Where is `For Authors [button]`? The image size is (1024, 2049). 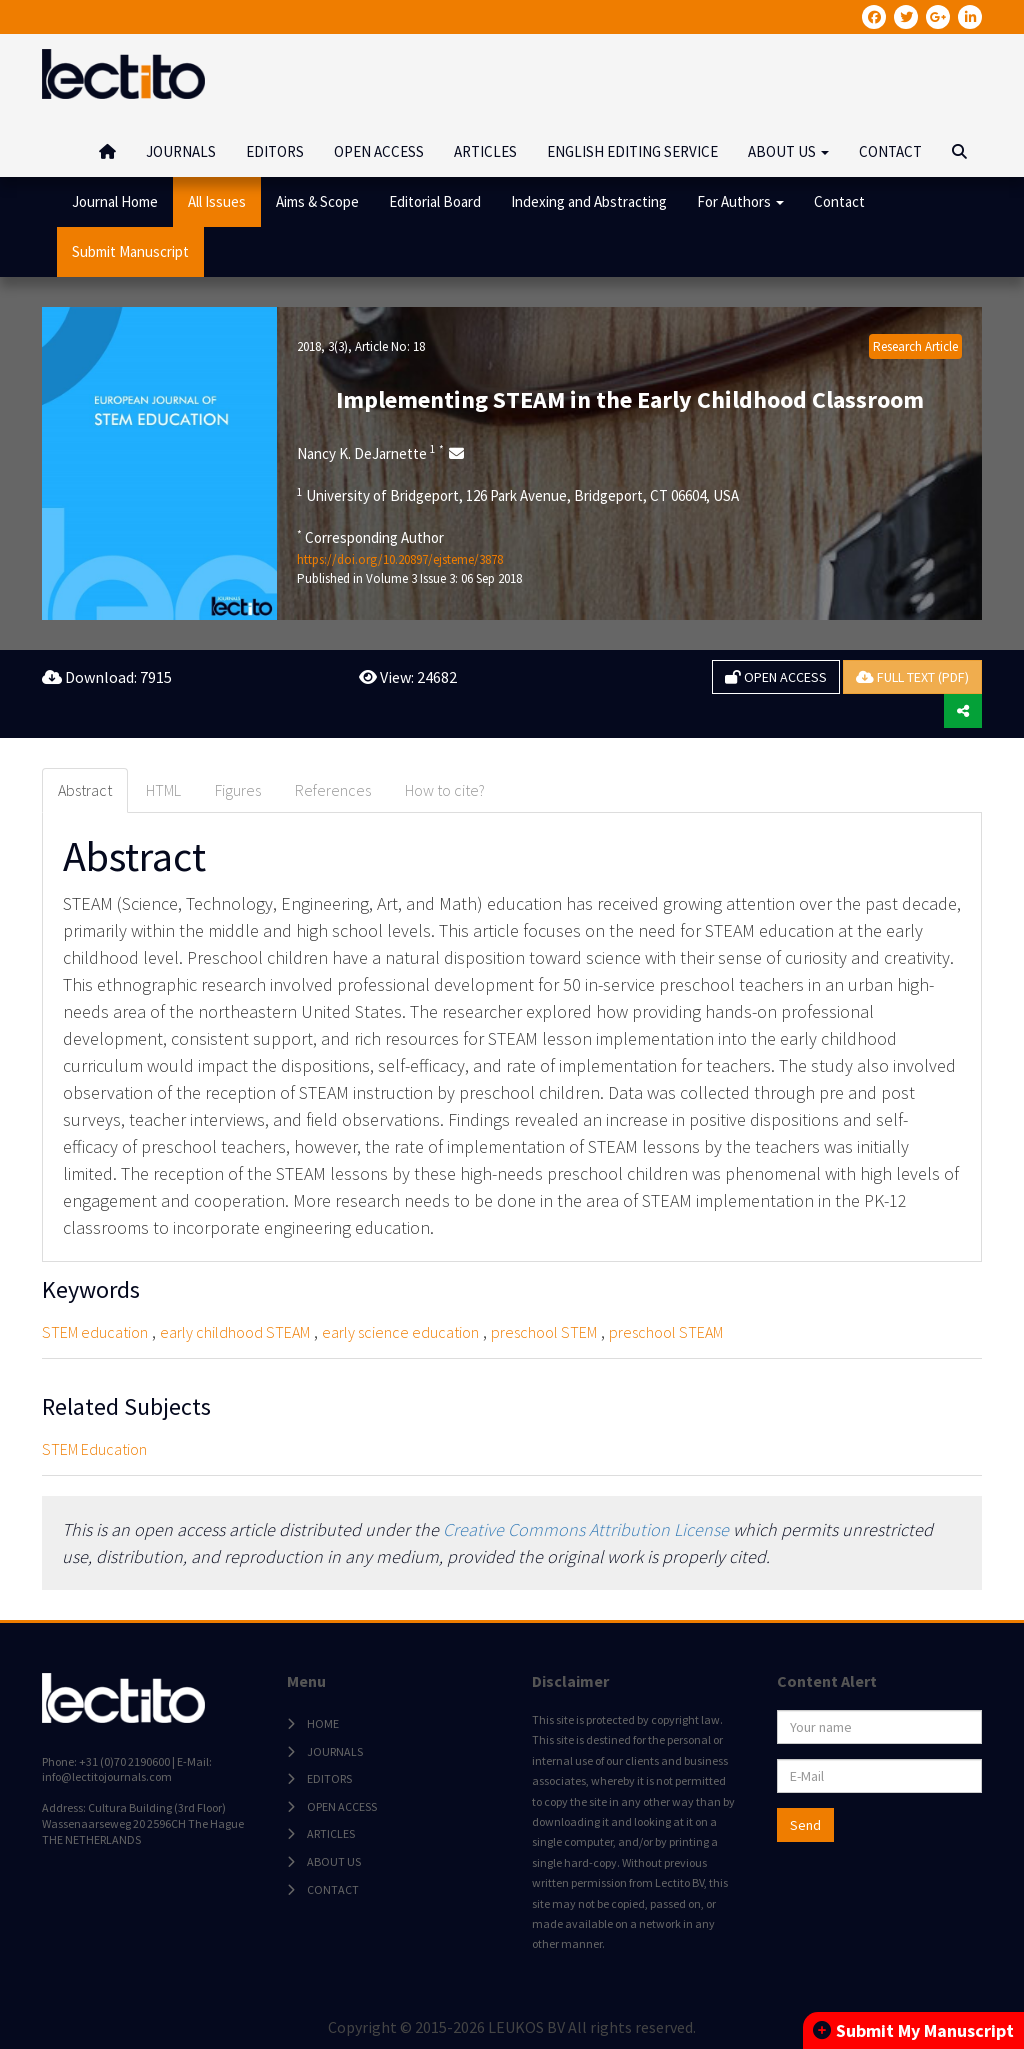 For Authors [button] is located at coordinates (740, 201).